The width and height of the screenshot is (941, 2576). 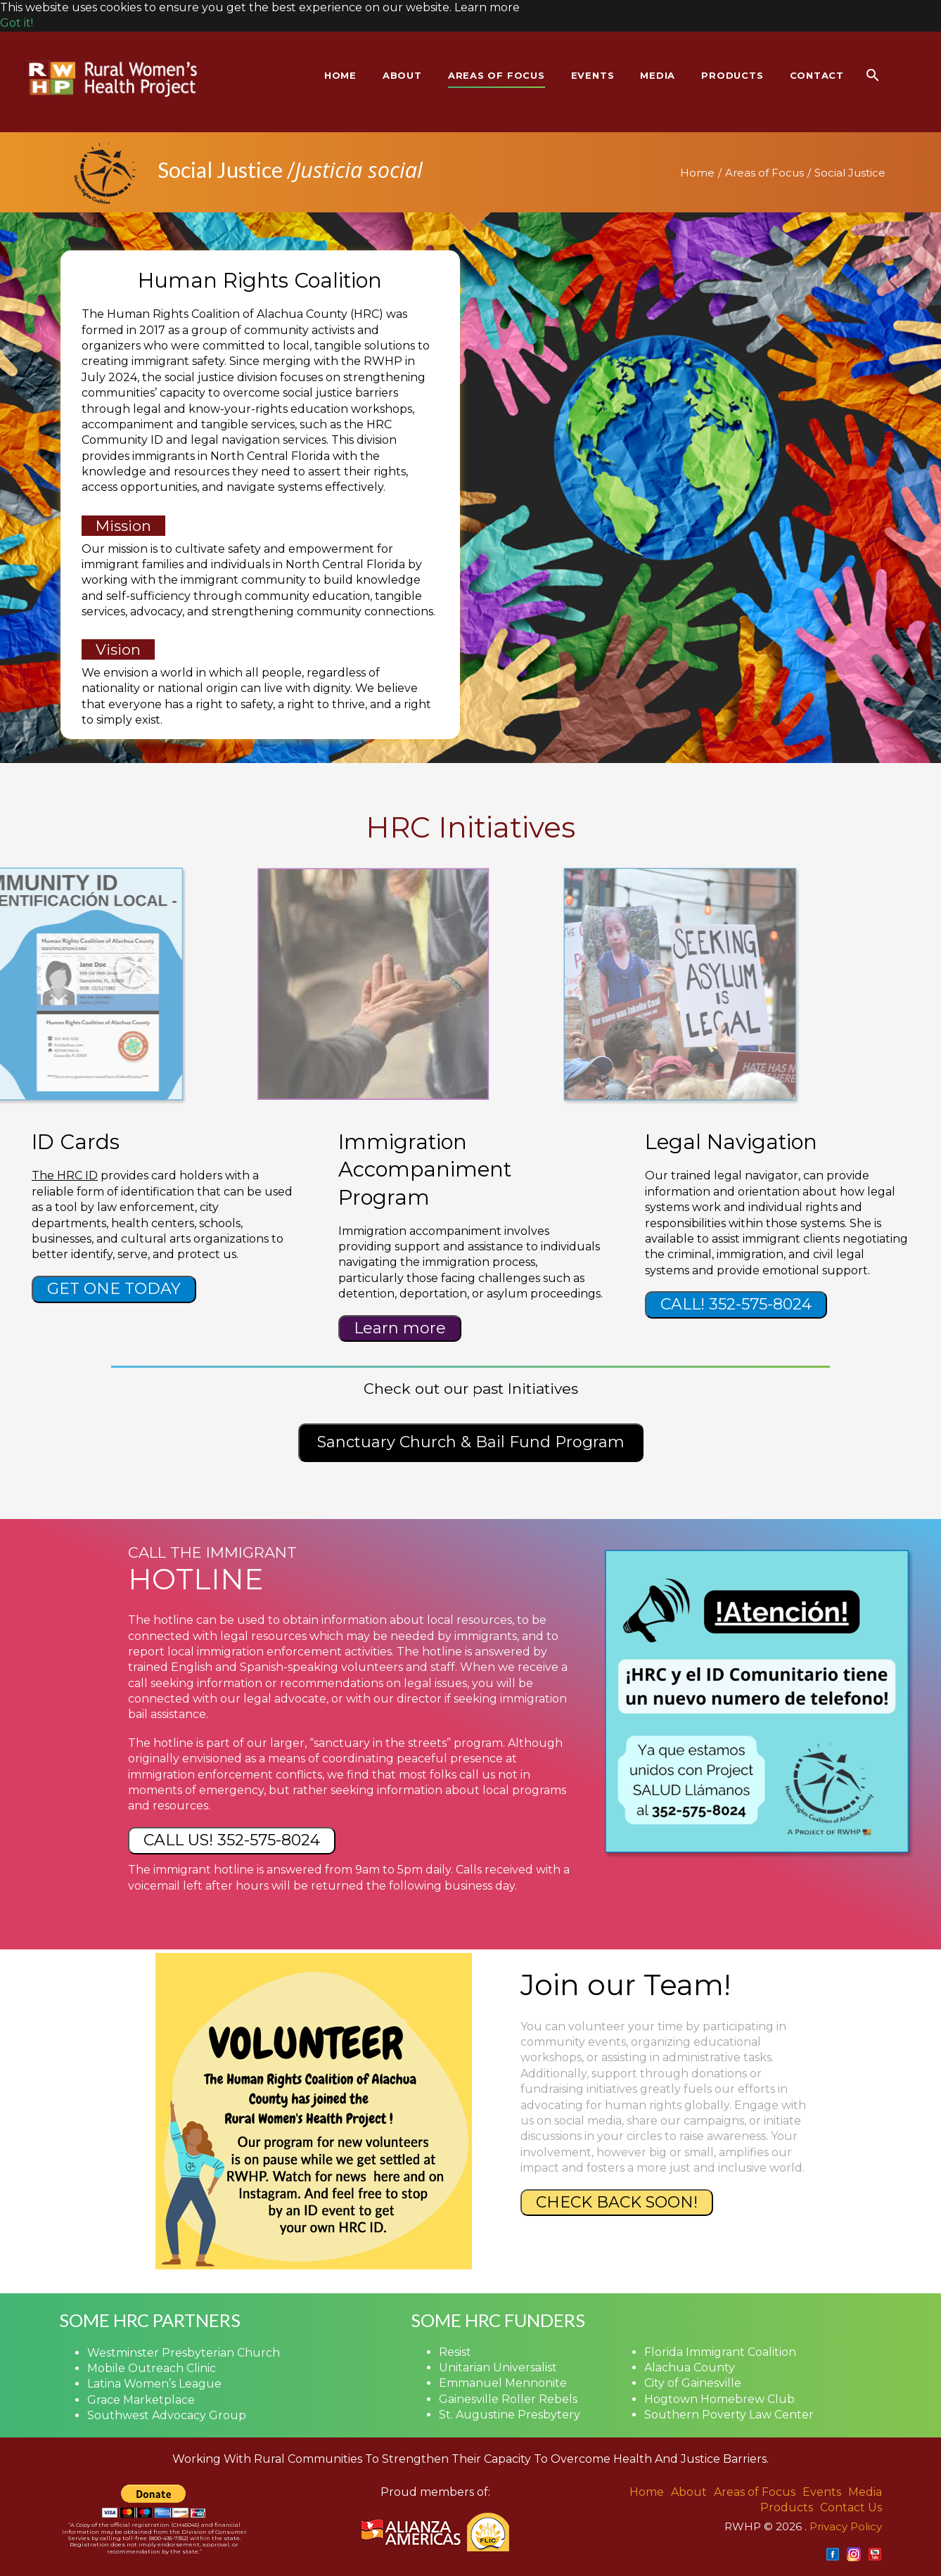 What do you see at coordinates (471, 1442) in the screenshot?
I see `Sanctuary Church & Bail Fund Program` at bounding box center [471, 1442].